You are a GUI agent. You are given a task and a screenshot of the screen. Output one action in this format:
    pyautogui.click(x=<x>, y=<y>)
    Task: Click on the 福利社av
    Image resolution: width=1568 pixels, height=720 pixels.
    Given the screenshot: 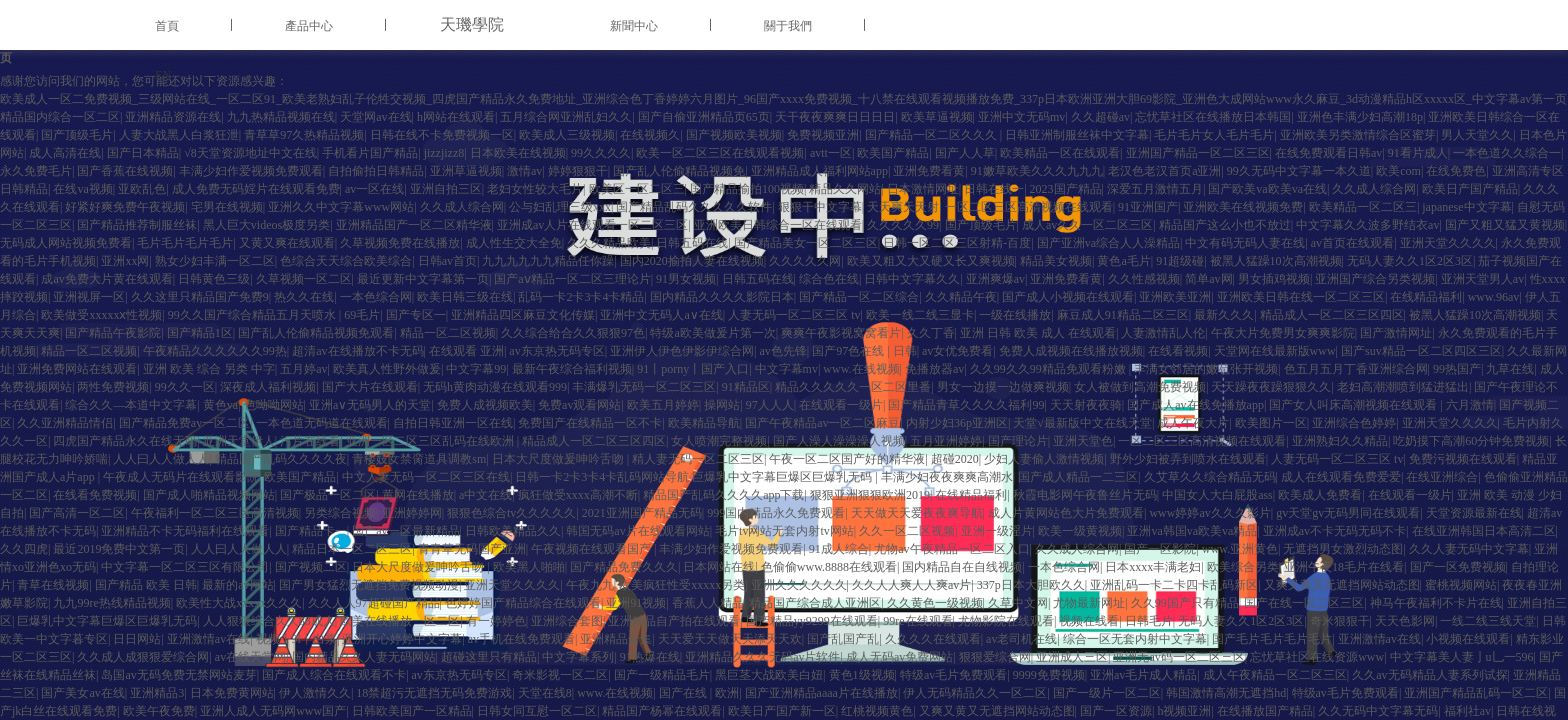 What is the action you would take?
    pyautogui.click(x=1467, y=711)
    